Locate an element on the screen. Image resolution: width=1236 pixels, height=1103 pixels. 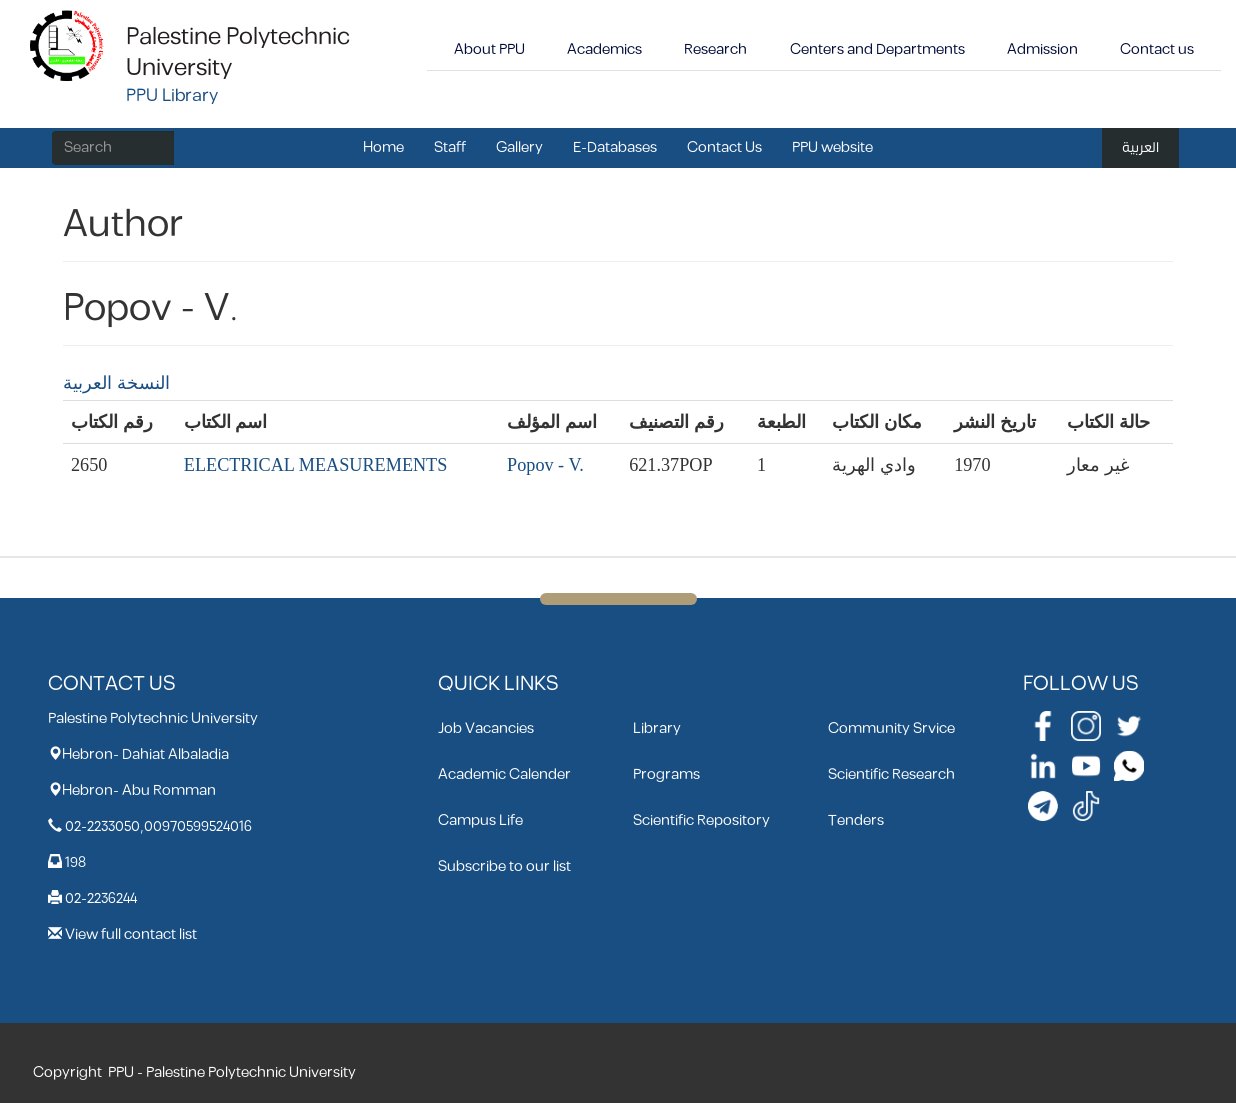
Library is located at coordinates (657, 728).